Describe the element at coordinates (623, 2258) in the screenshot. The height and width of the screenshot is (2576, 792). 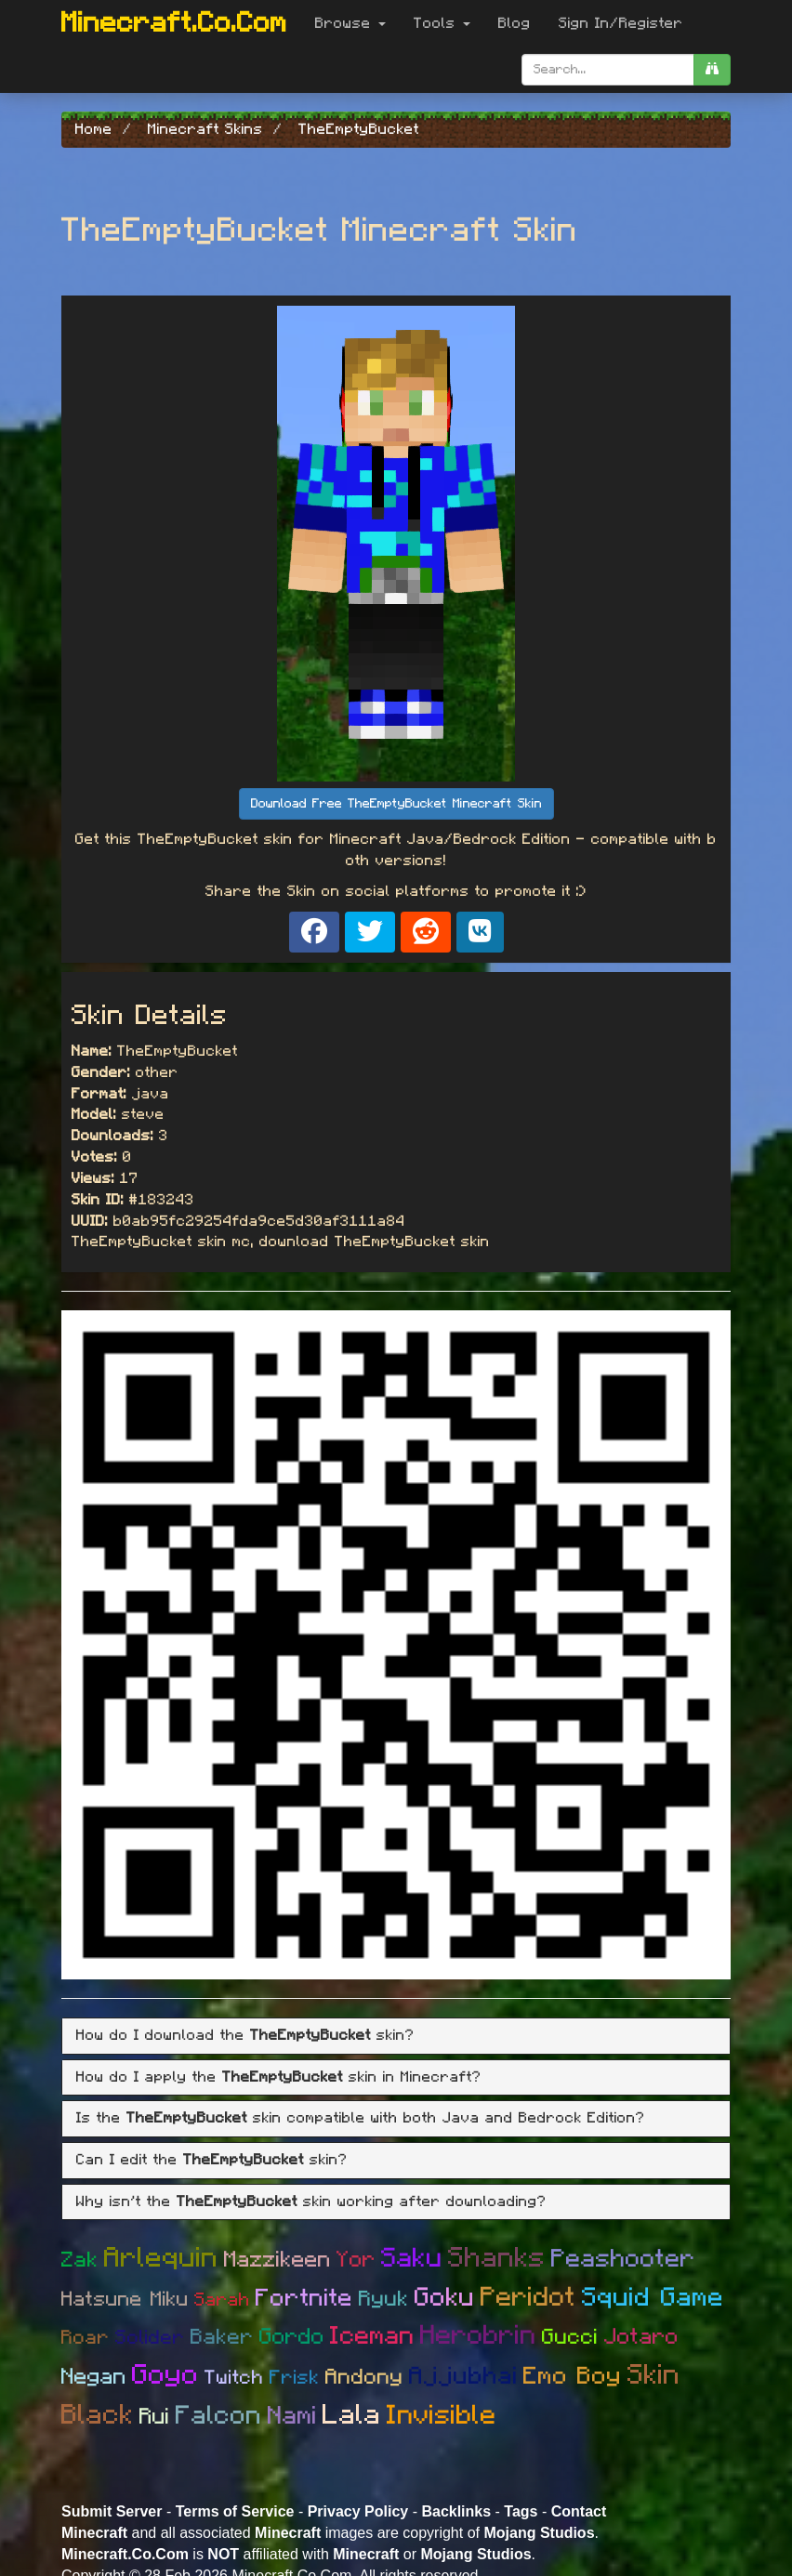
I see `Peashooter` at that location.